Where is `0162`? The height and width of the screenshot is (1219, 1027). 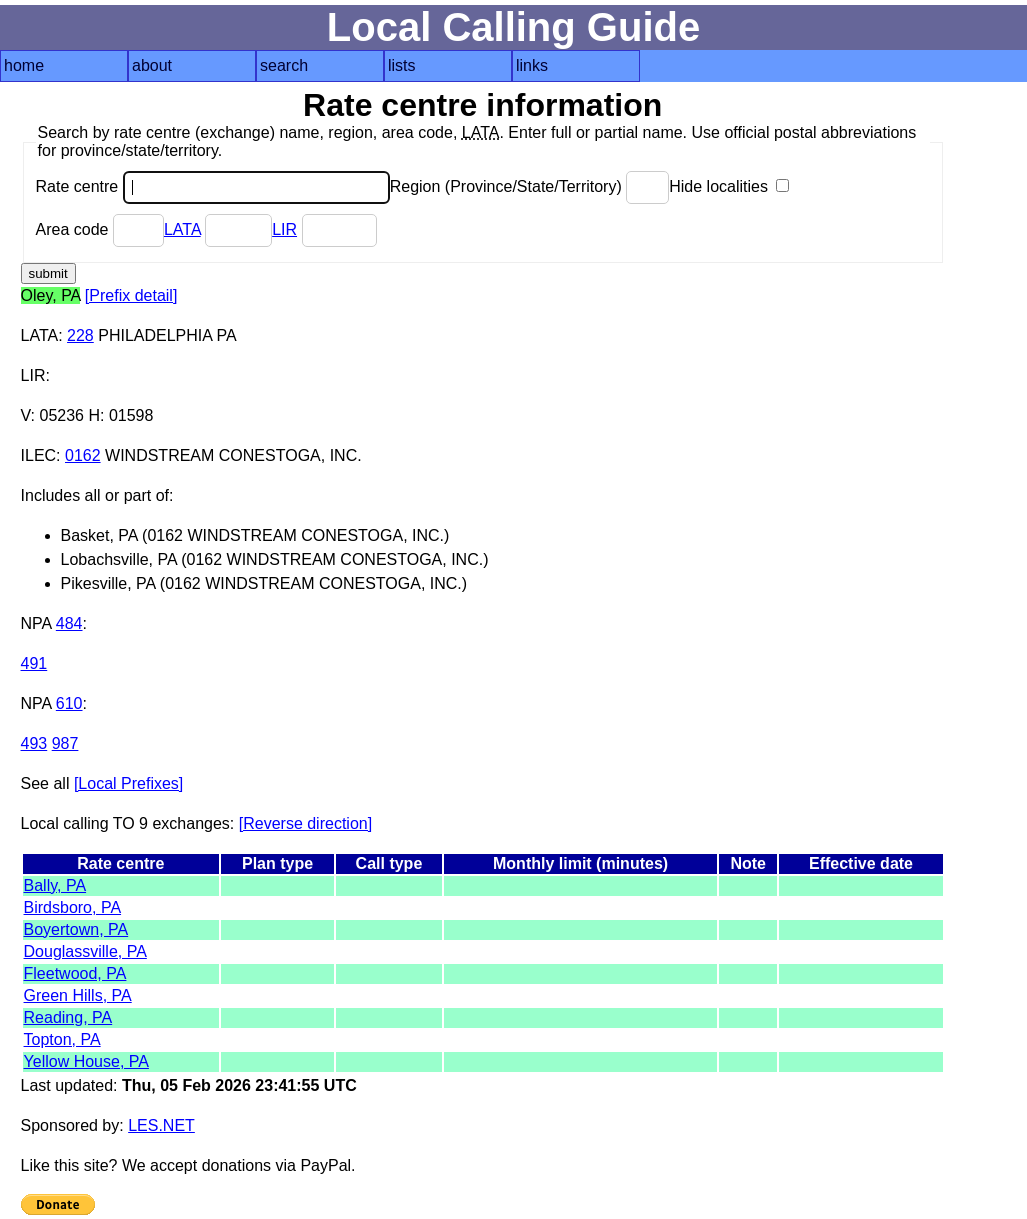
0162 is located at coordinates (83, 455).